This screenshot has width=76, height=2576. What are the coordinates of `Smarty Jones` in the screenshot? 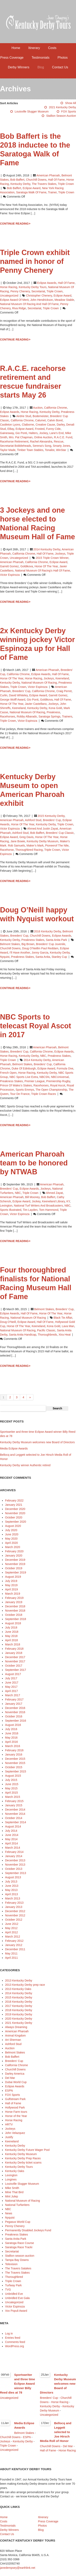 It's located at (61, 445).